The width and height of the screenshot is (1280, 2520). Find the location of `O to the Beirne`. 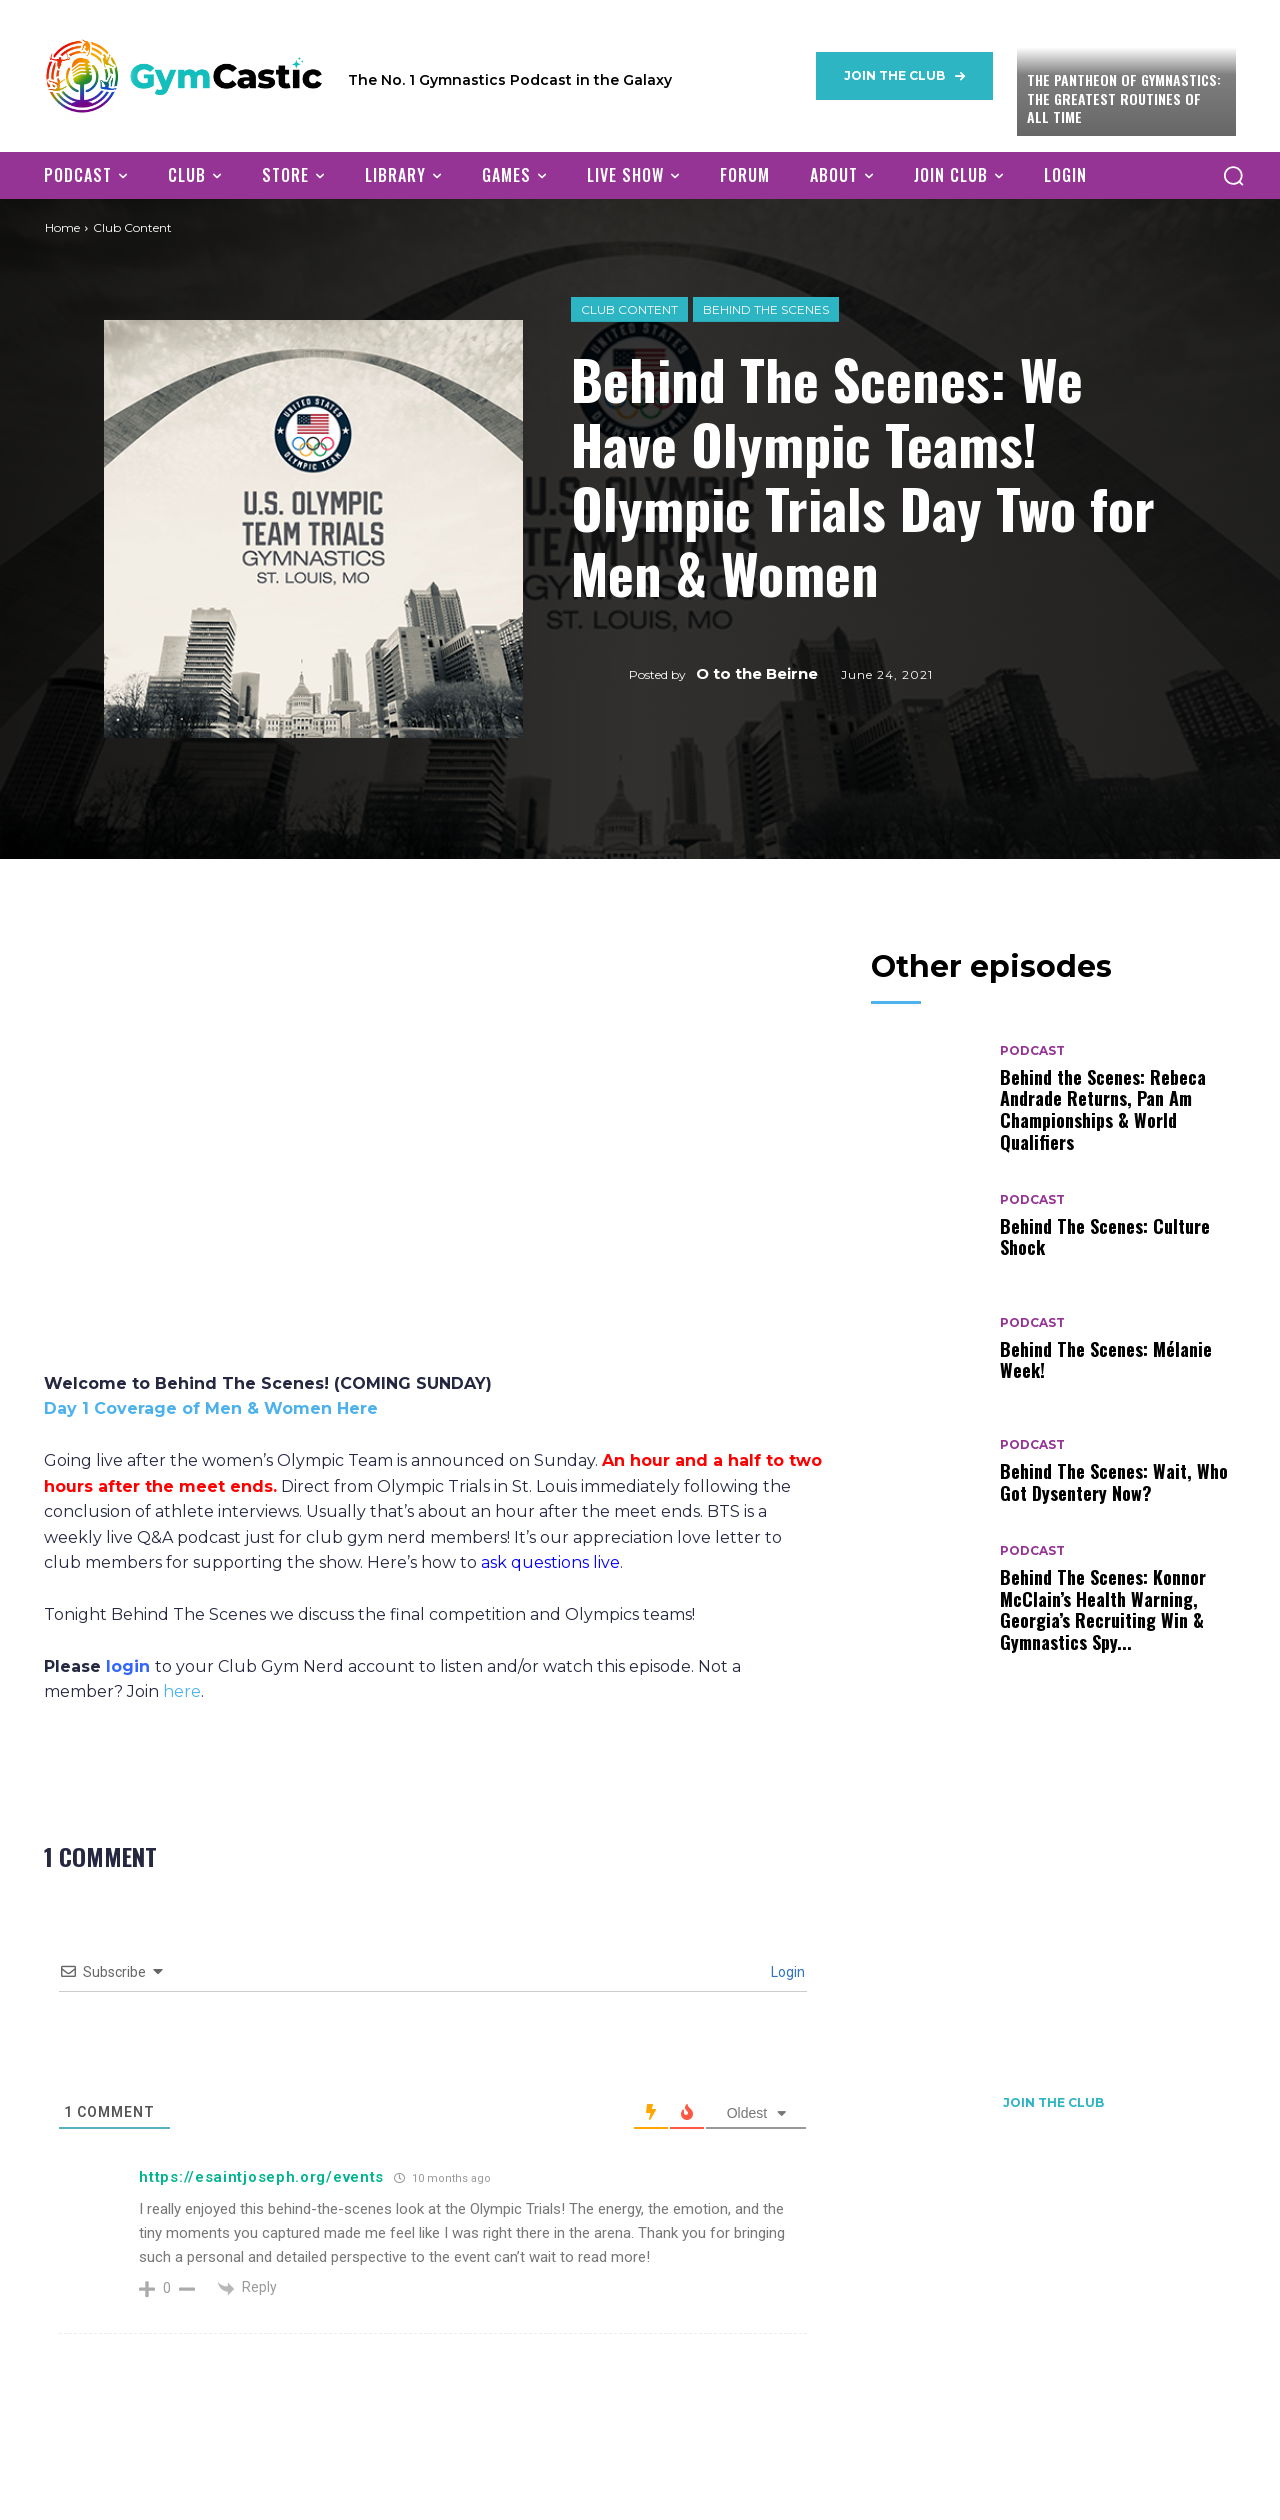

O to the Beirne is located at coordinates (757, 673).